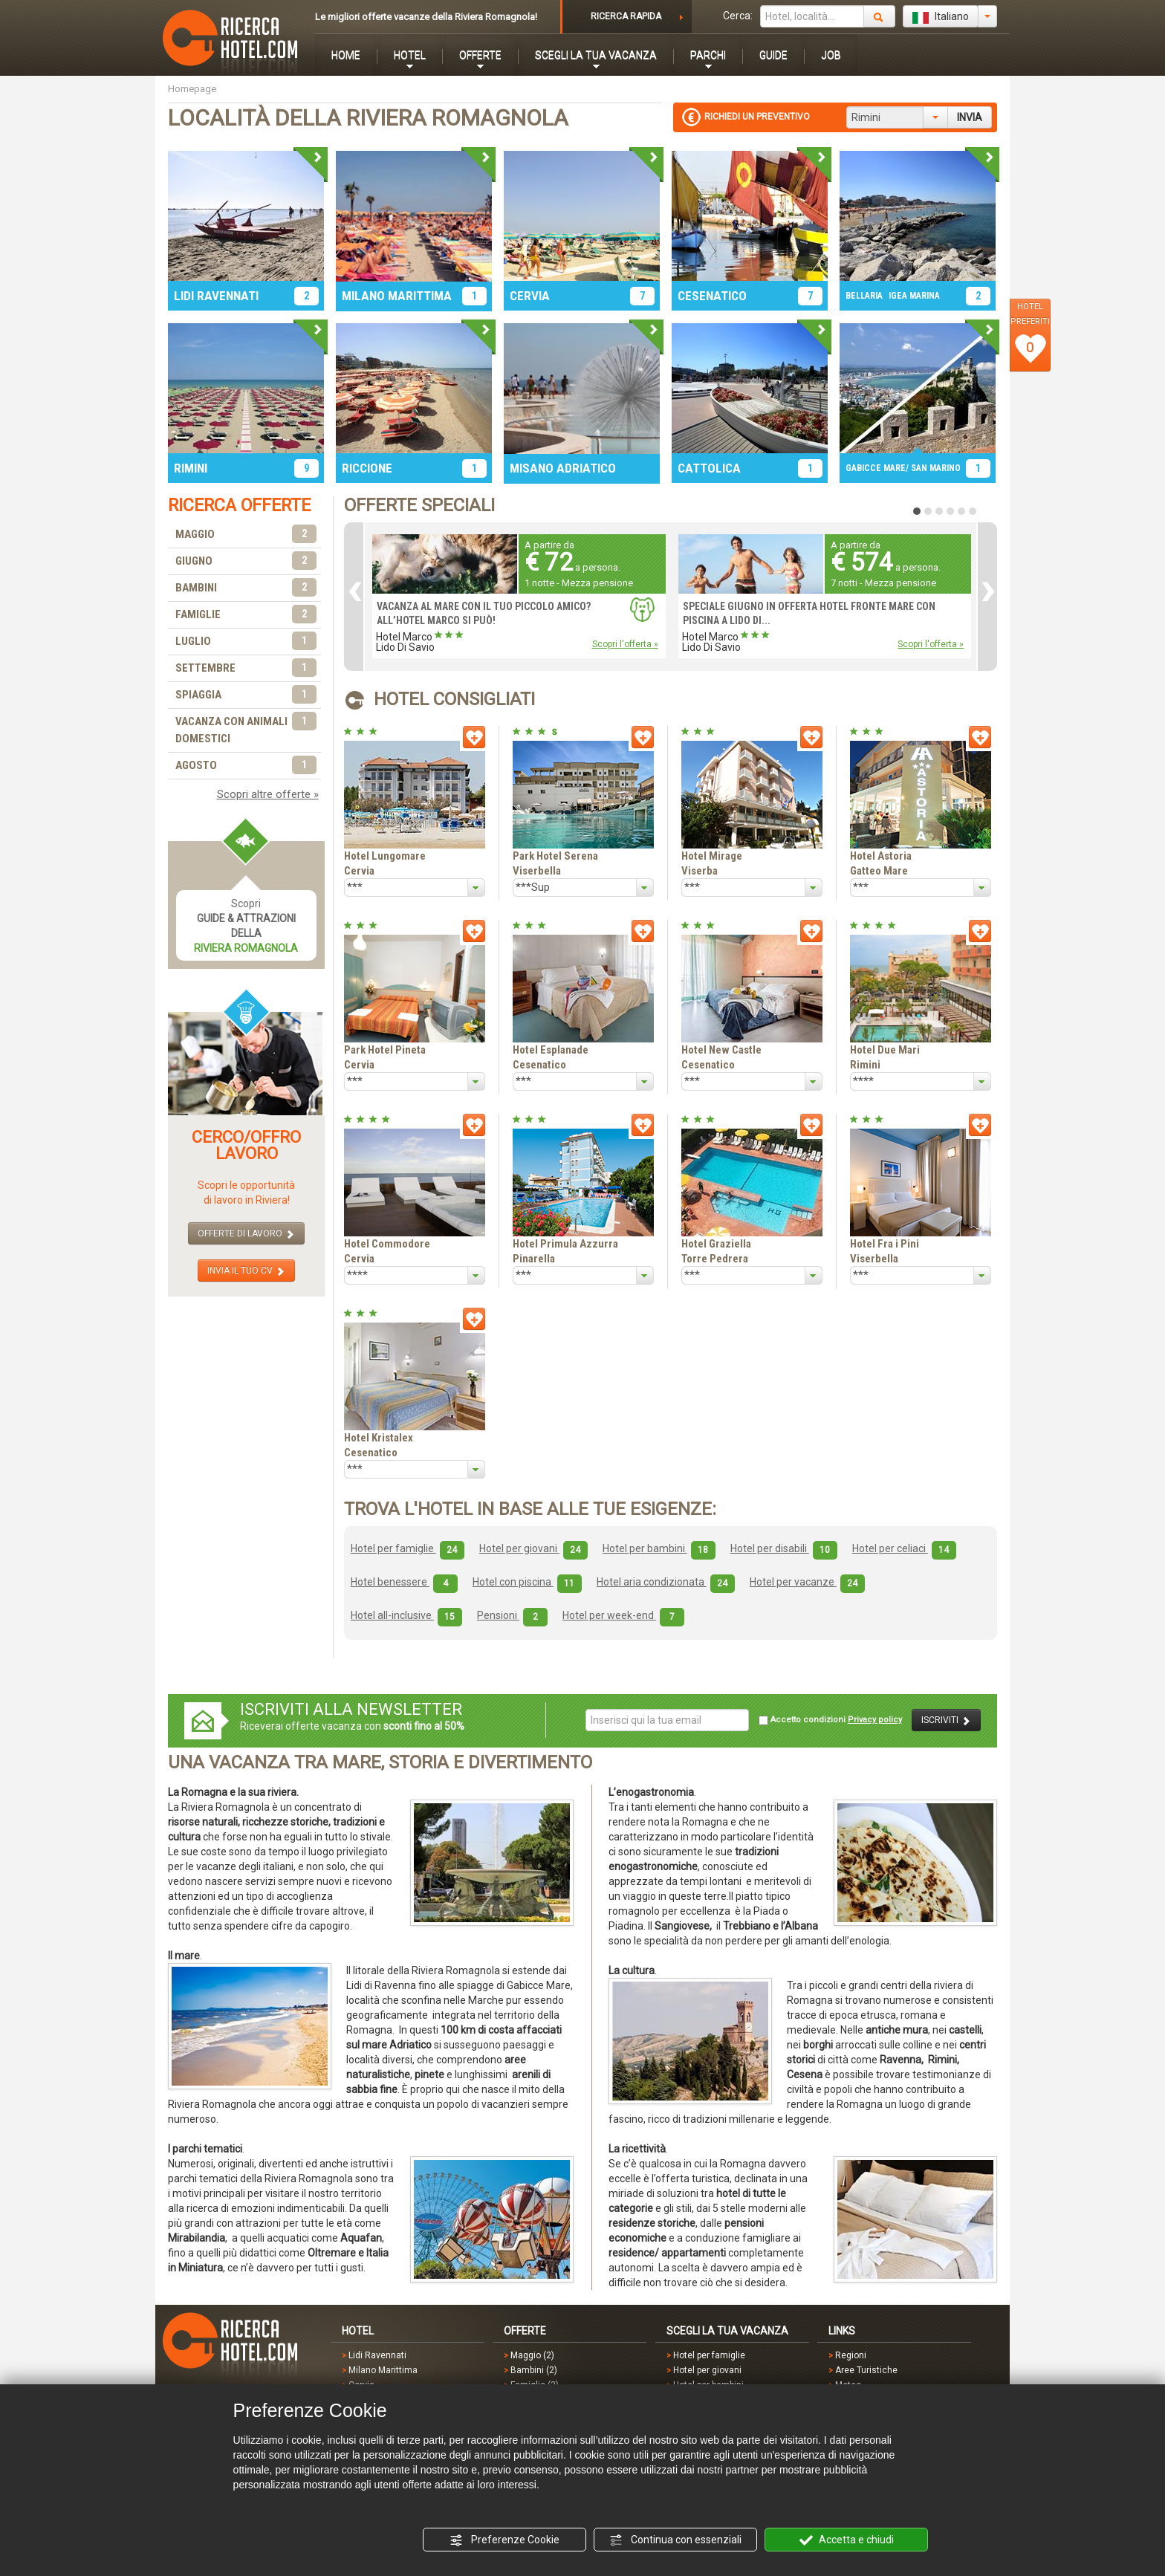 Image resolution: width=1165 pixels, height=2576 pixels. Describe the element at coordinates (377, 2355) in the screenshot. I see `Lidi Ravennati` at that location.